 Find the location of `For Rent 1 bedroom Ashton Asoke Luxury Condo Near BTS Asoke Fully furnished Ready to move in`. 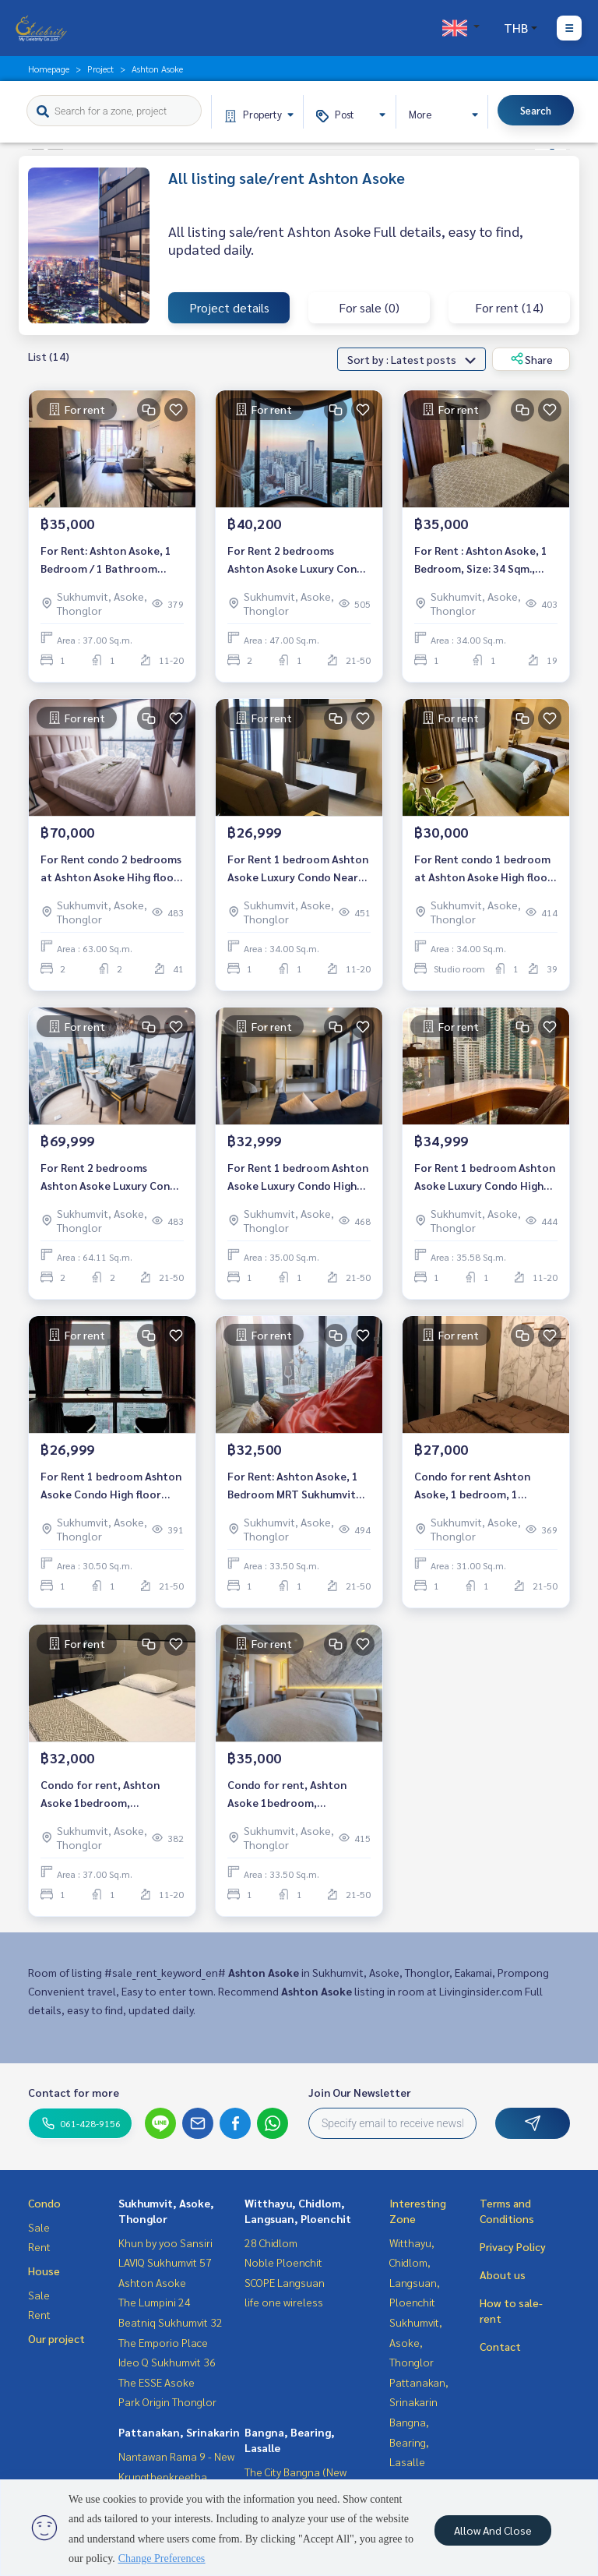

For Rent 1 bedroom Ashton Asoke Luxury Condo Near BTS Asoke Fully furnished Ready to move in is located at coordinates (297, 868).